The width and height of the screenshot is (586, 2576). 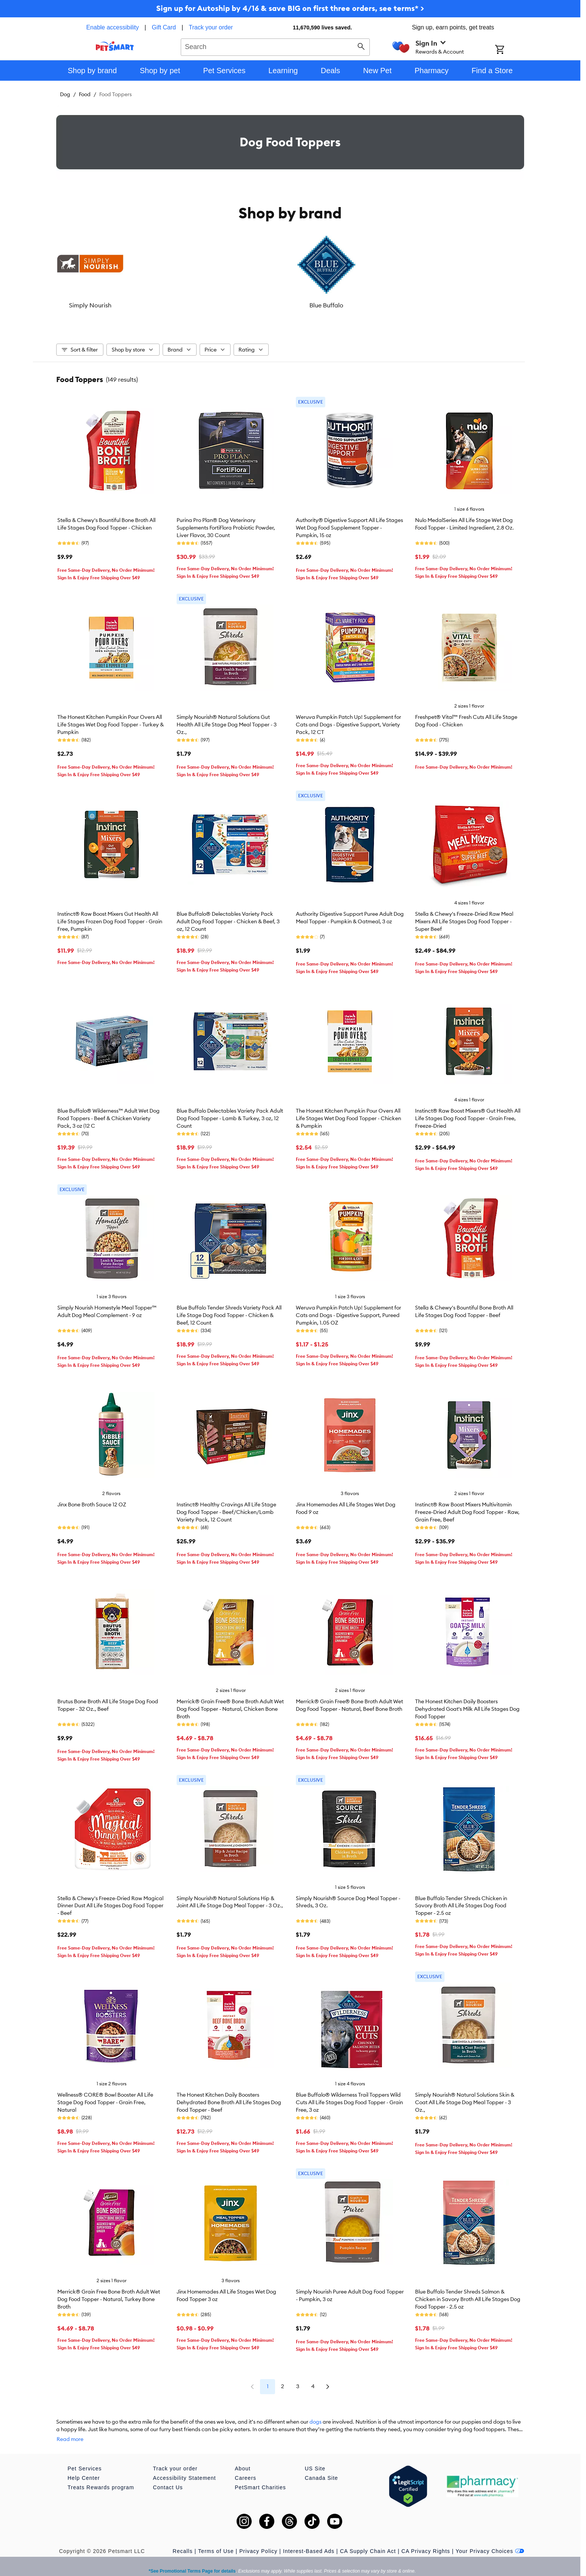 I want to click on Terms of Use, so click(x=216, y=2540).